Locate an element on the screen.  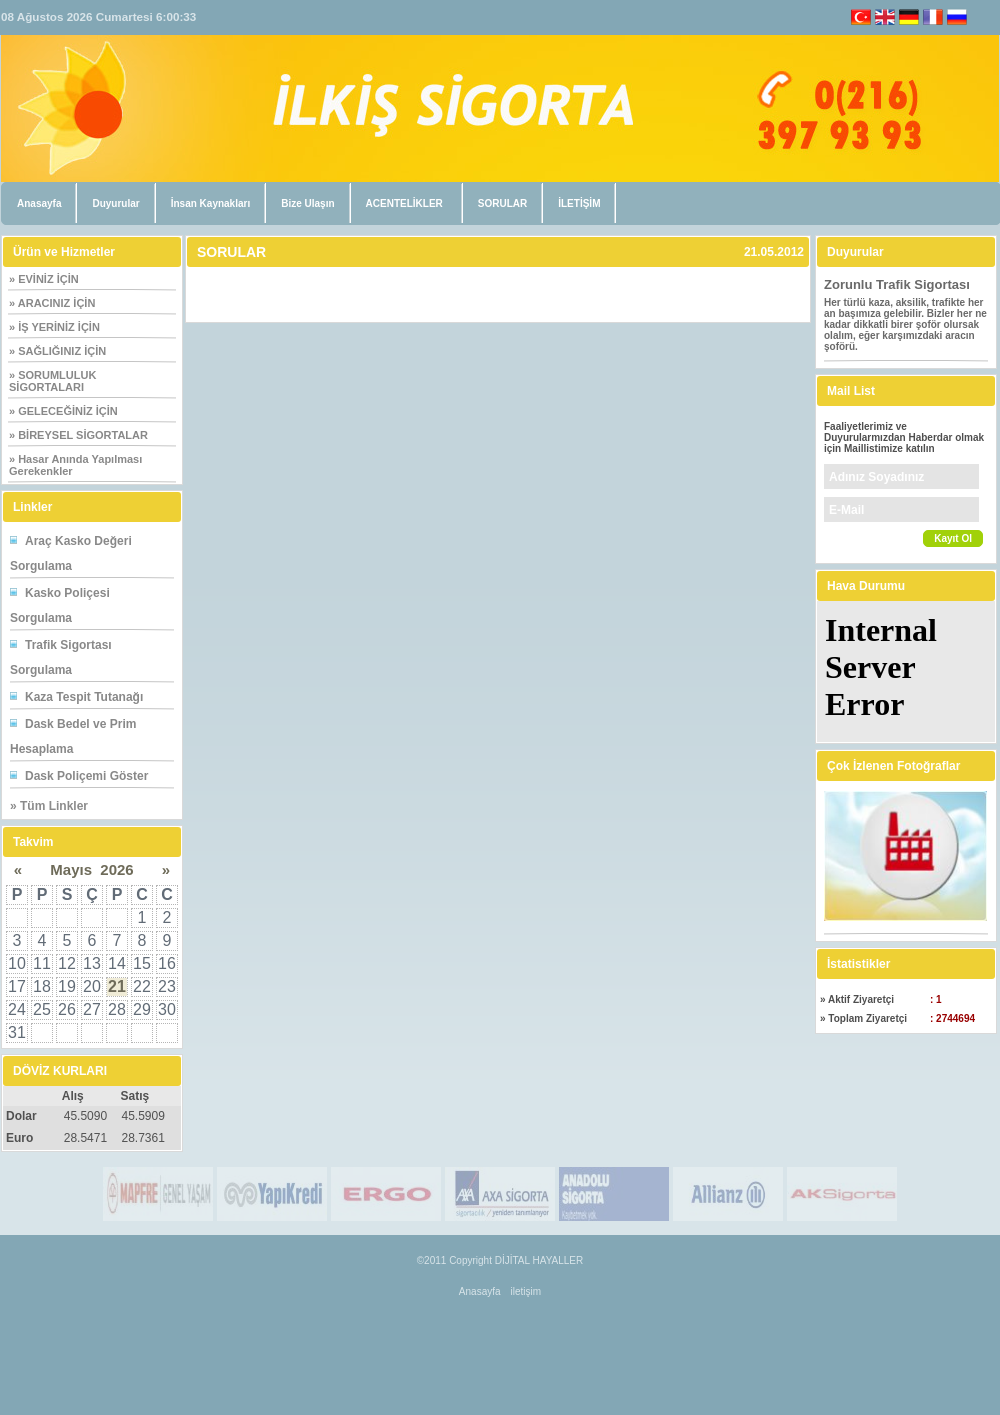
İnsan Kaynakları is located at coordinates (210, 203).